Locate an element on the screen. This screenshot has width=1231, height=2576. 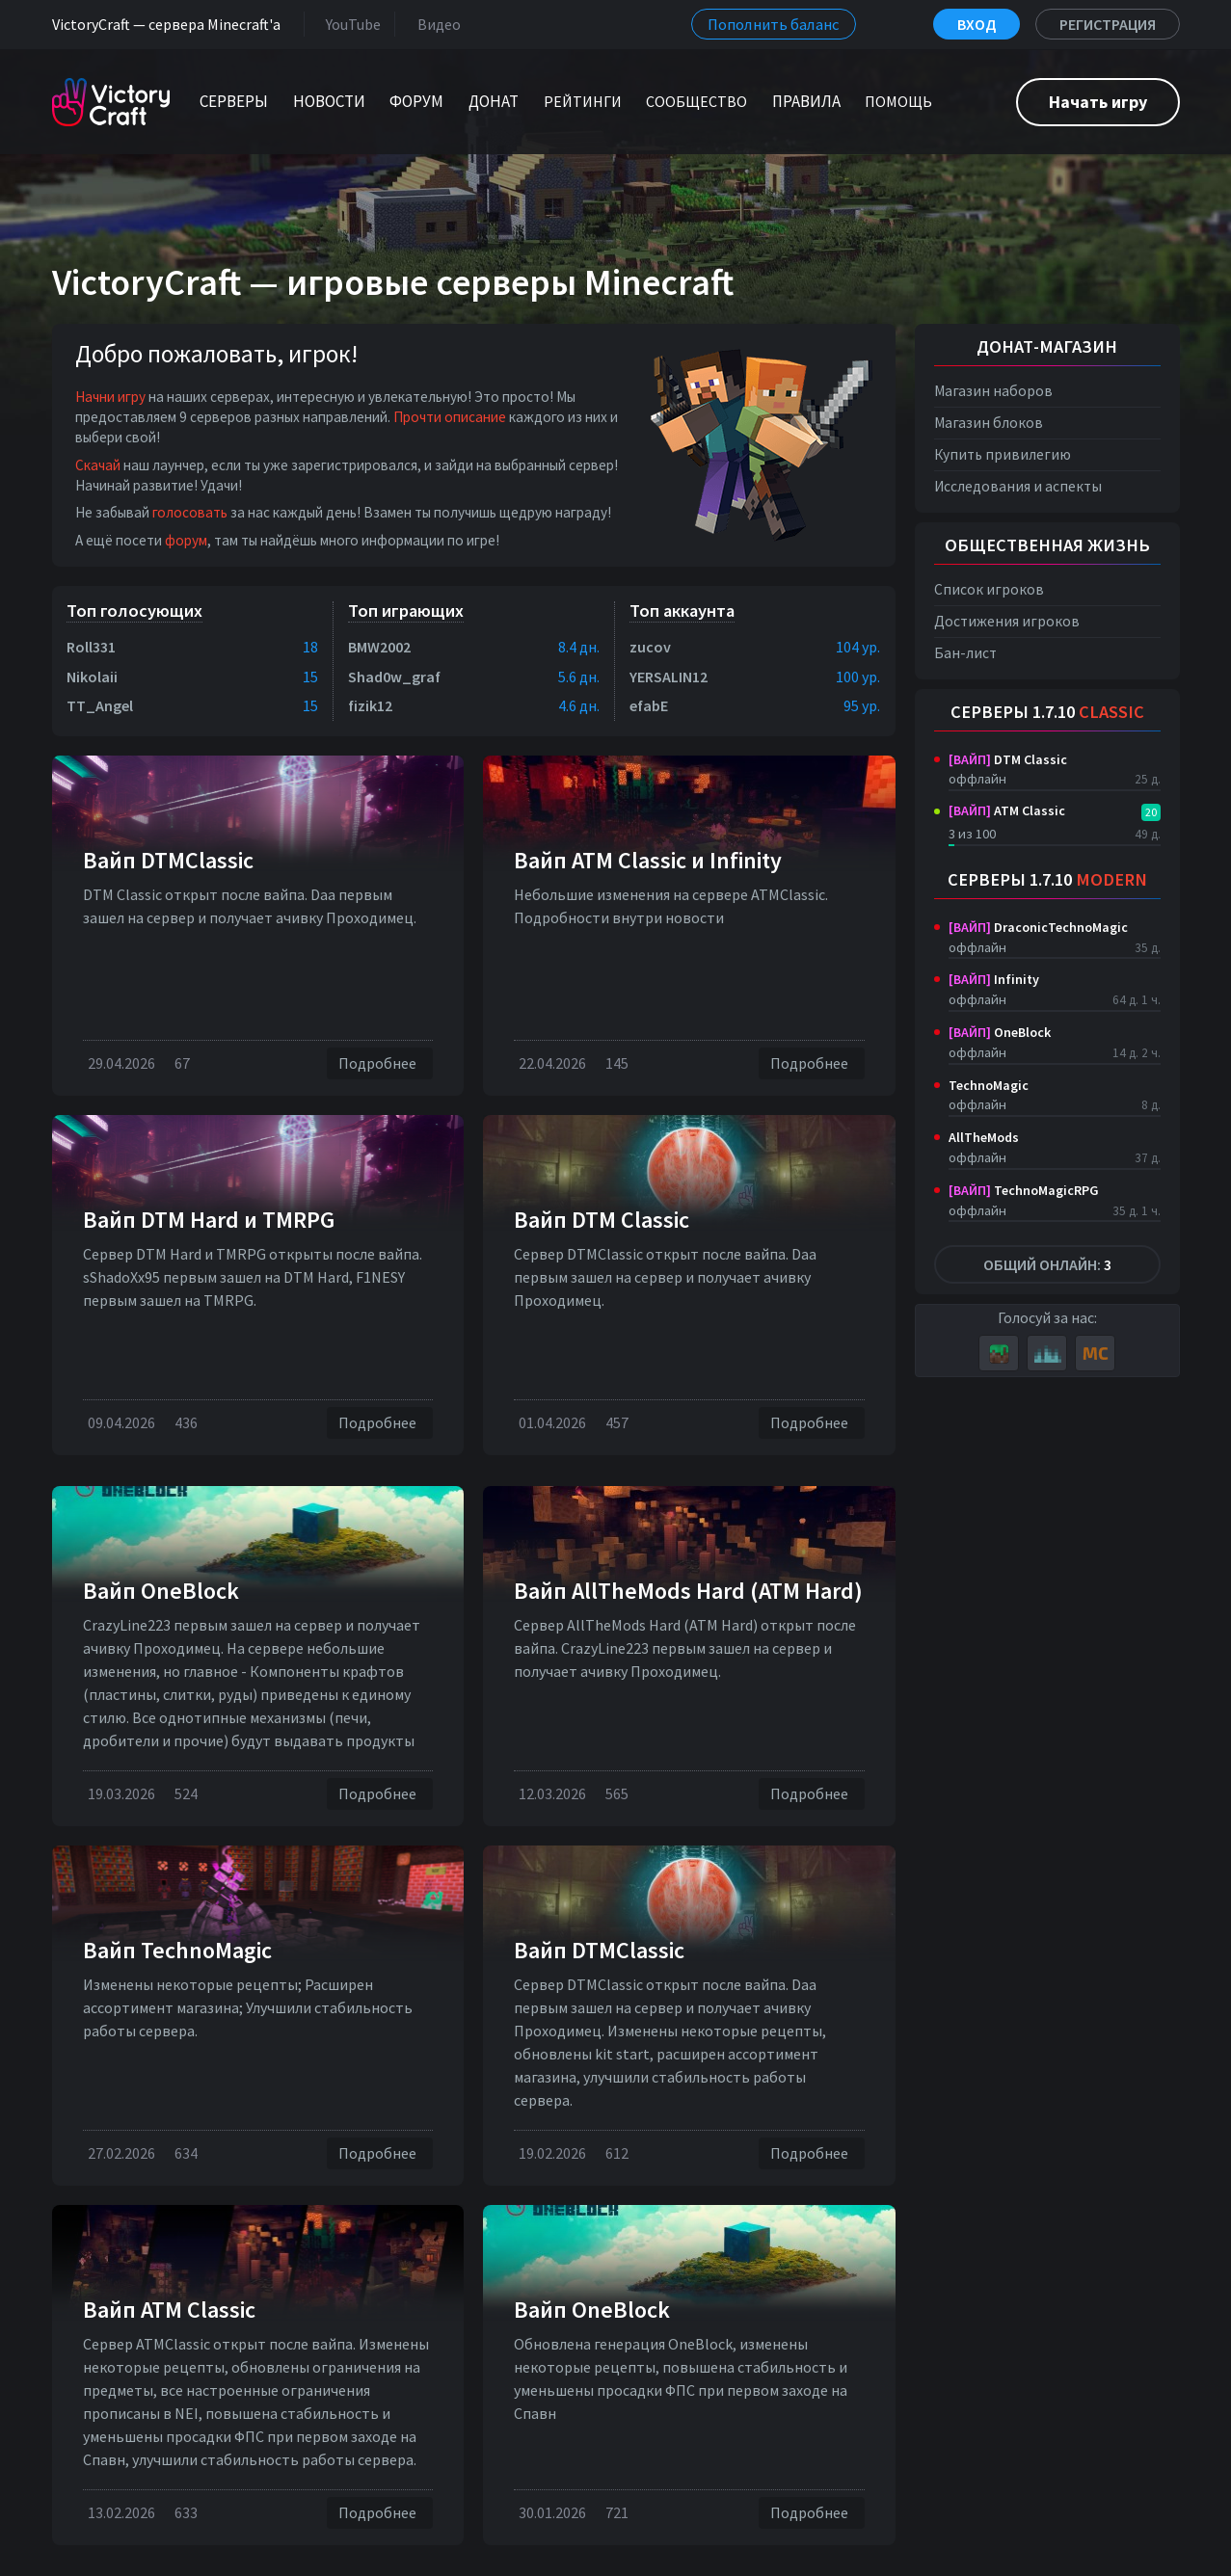
Бан-лист is located at coordinates (965, 653).